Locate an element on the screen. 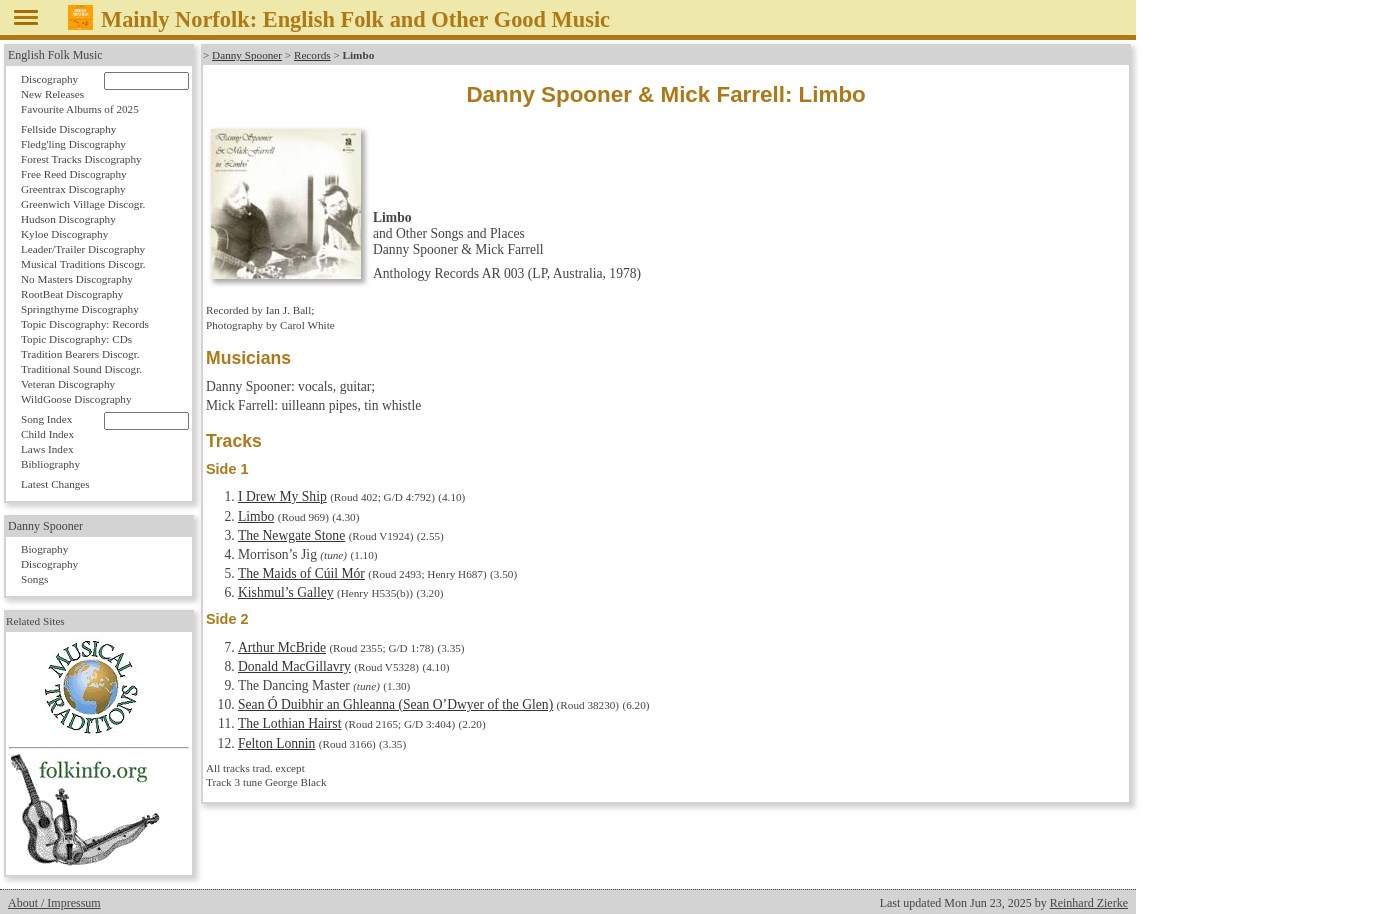 This screenshot has width=1379, height=914. Veteran Discography is located at coordinates (68, 384).